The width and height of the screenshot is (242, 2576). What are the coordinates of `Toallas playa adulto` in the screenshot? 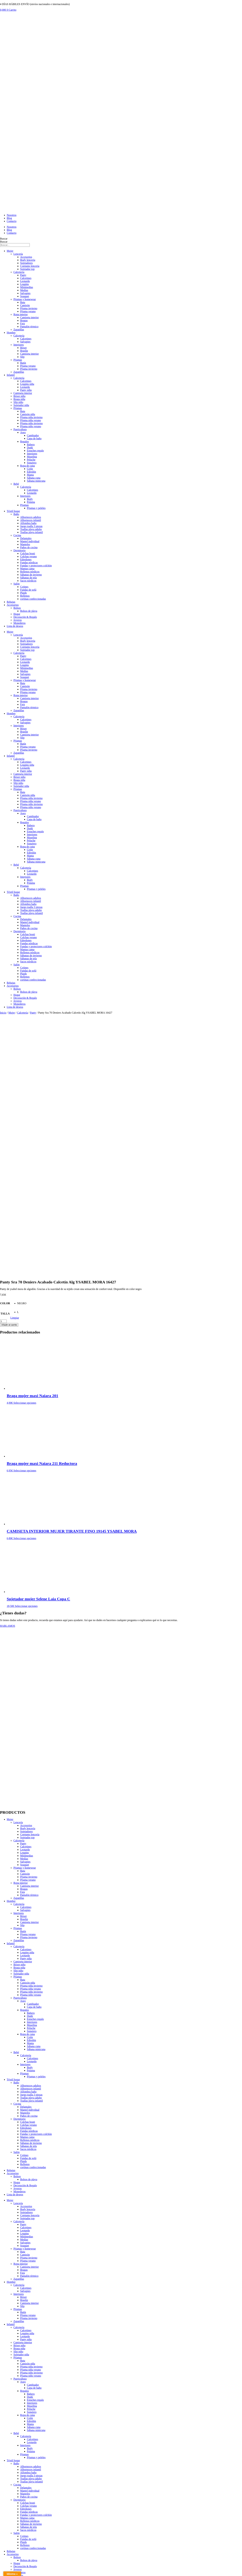 It's located at (31, 529).